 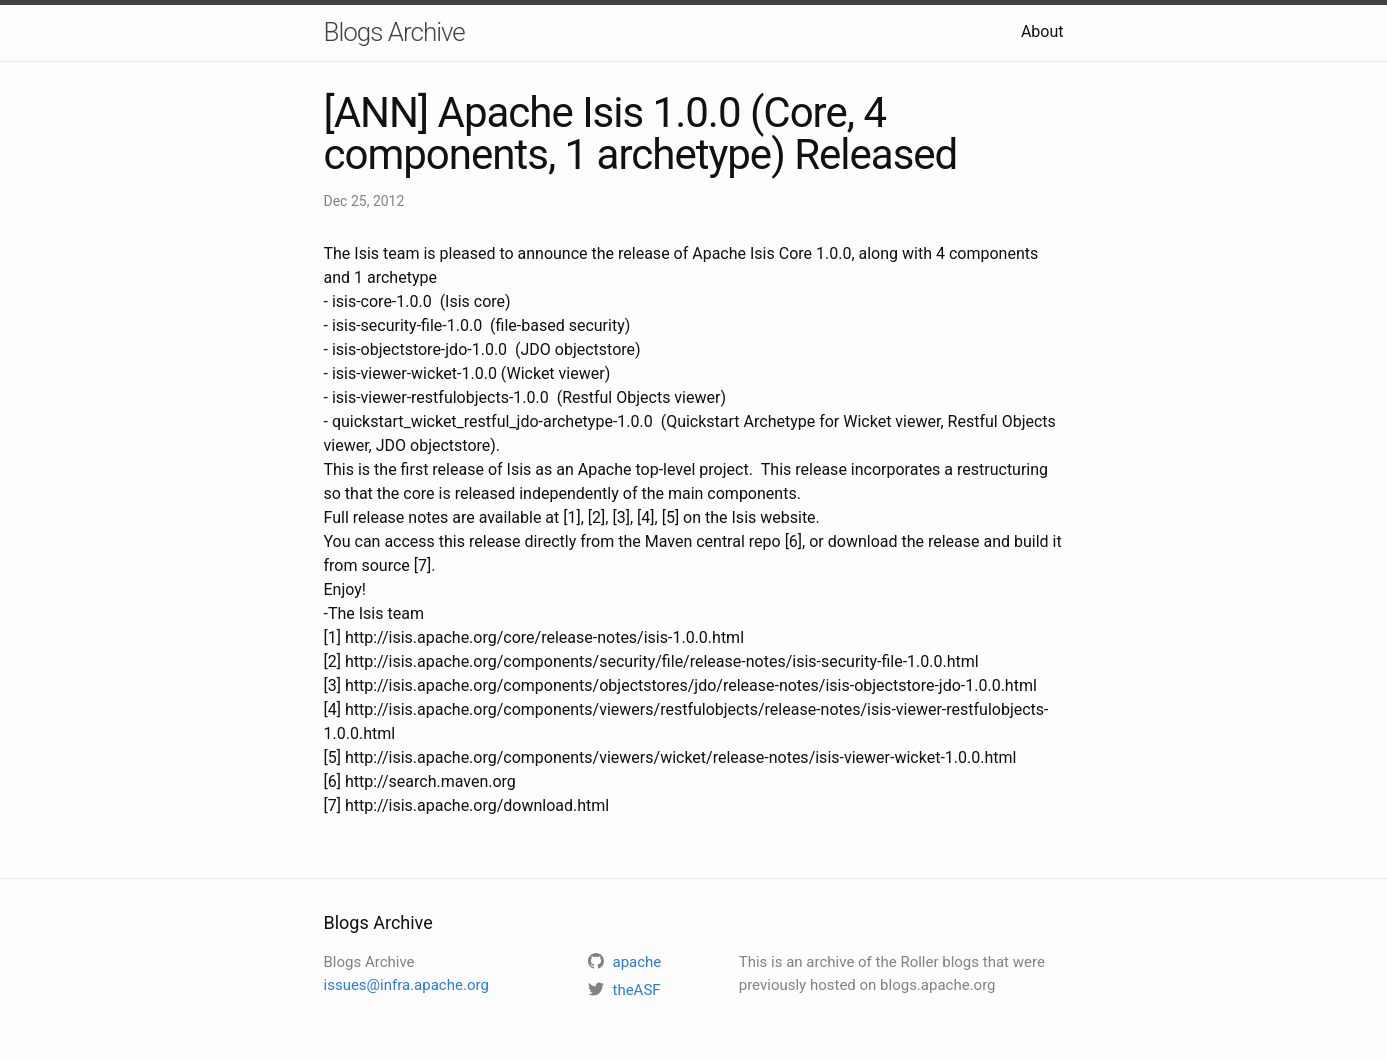 I want to click on Blogs Archive, so click(x=394, y=32).